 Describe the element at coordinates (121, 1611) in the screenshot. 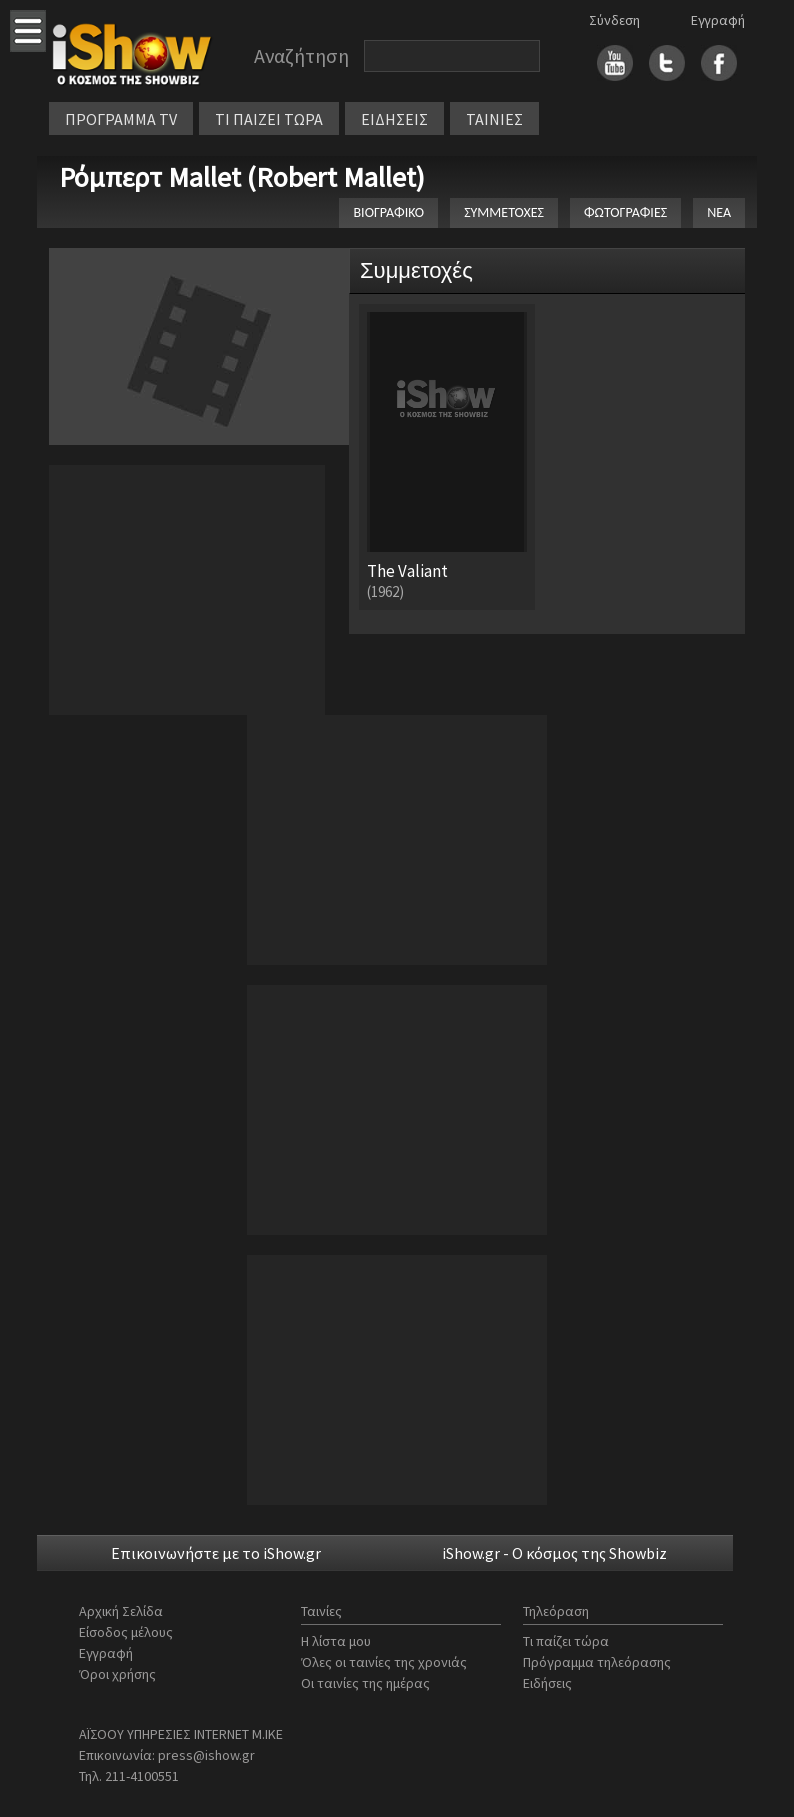

I see `Αρχική Σελίδα` at that location.